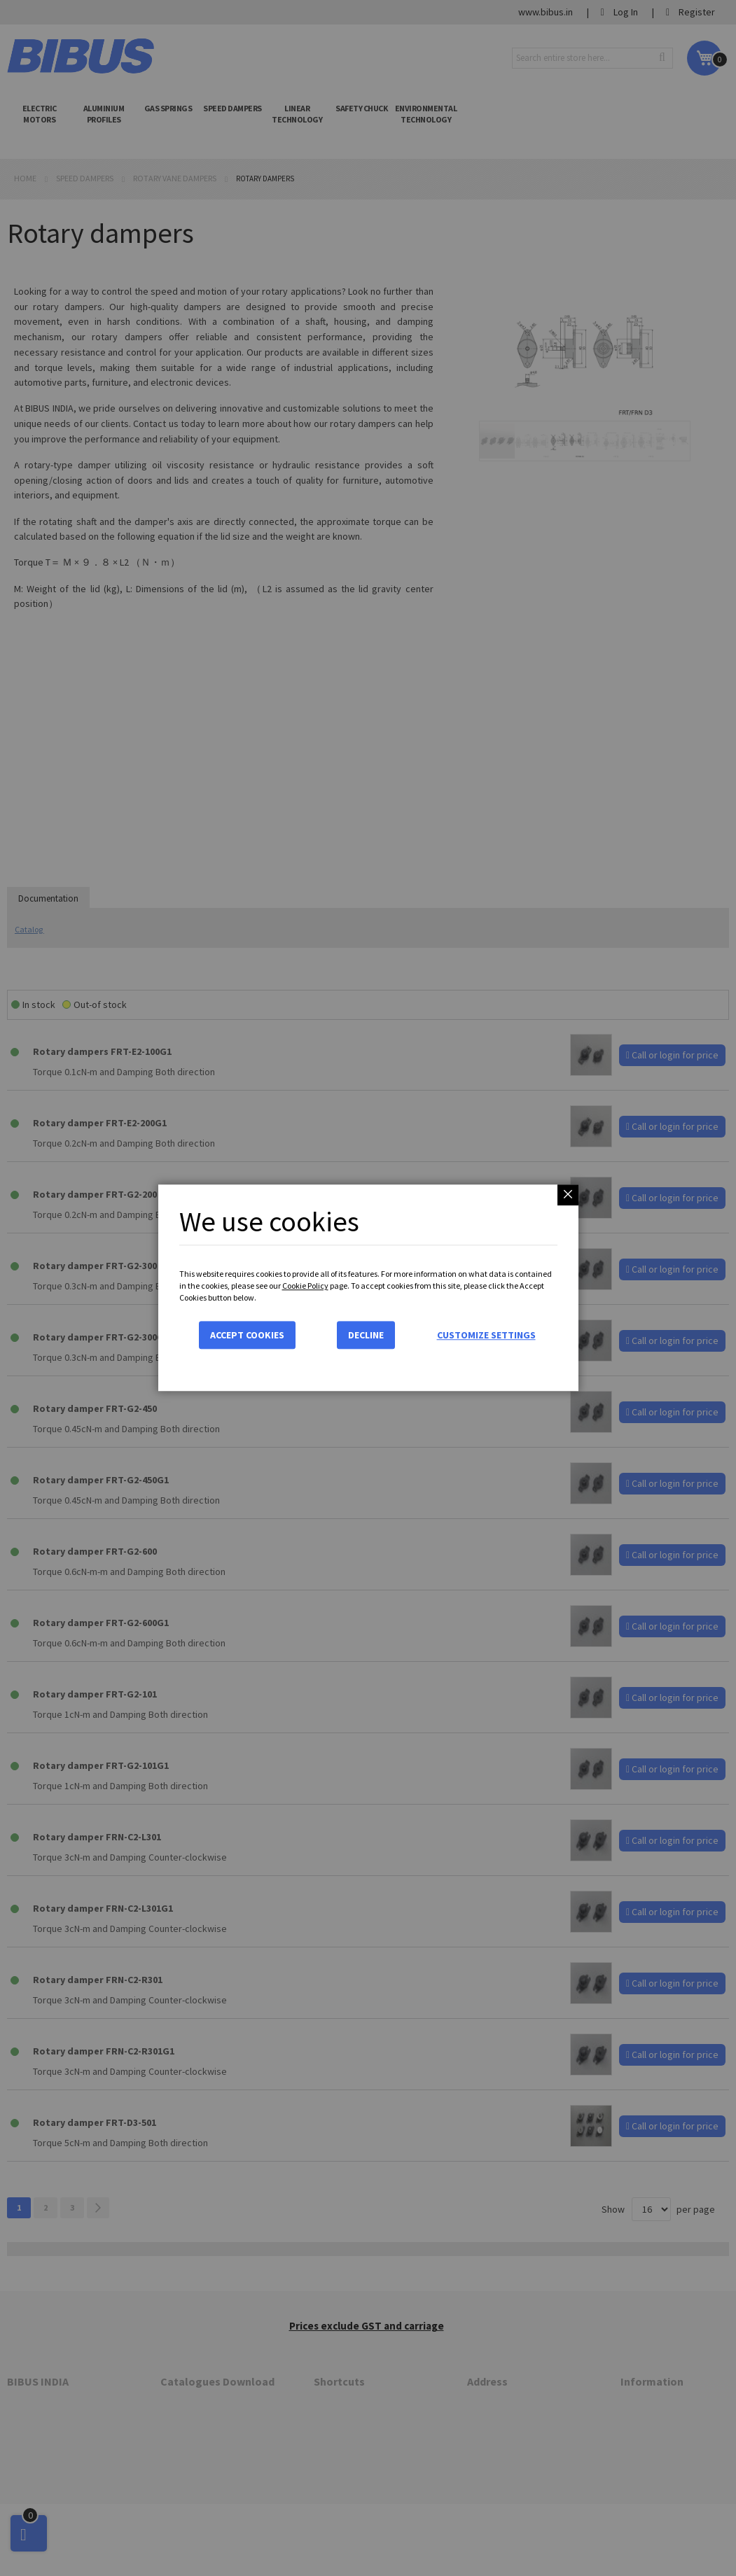 This screenshot has width=736, height=2576. I want to click on [dialog], so click(368, 1288).